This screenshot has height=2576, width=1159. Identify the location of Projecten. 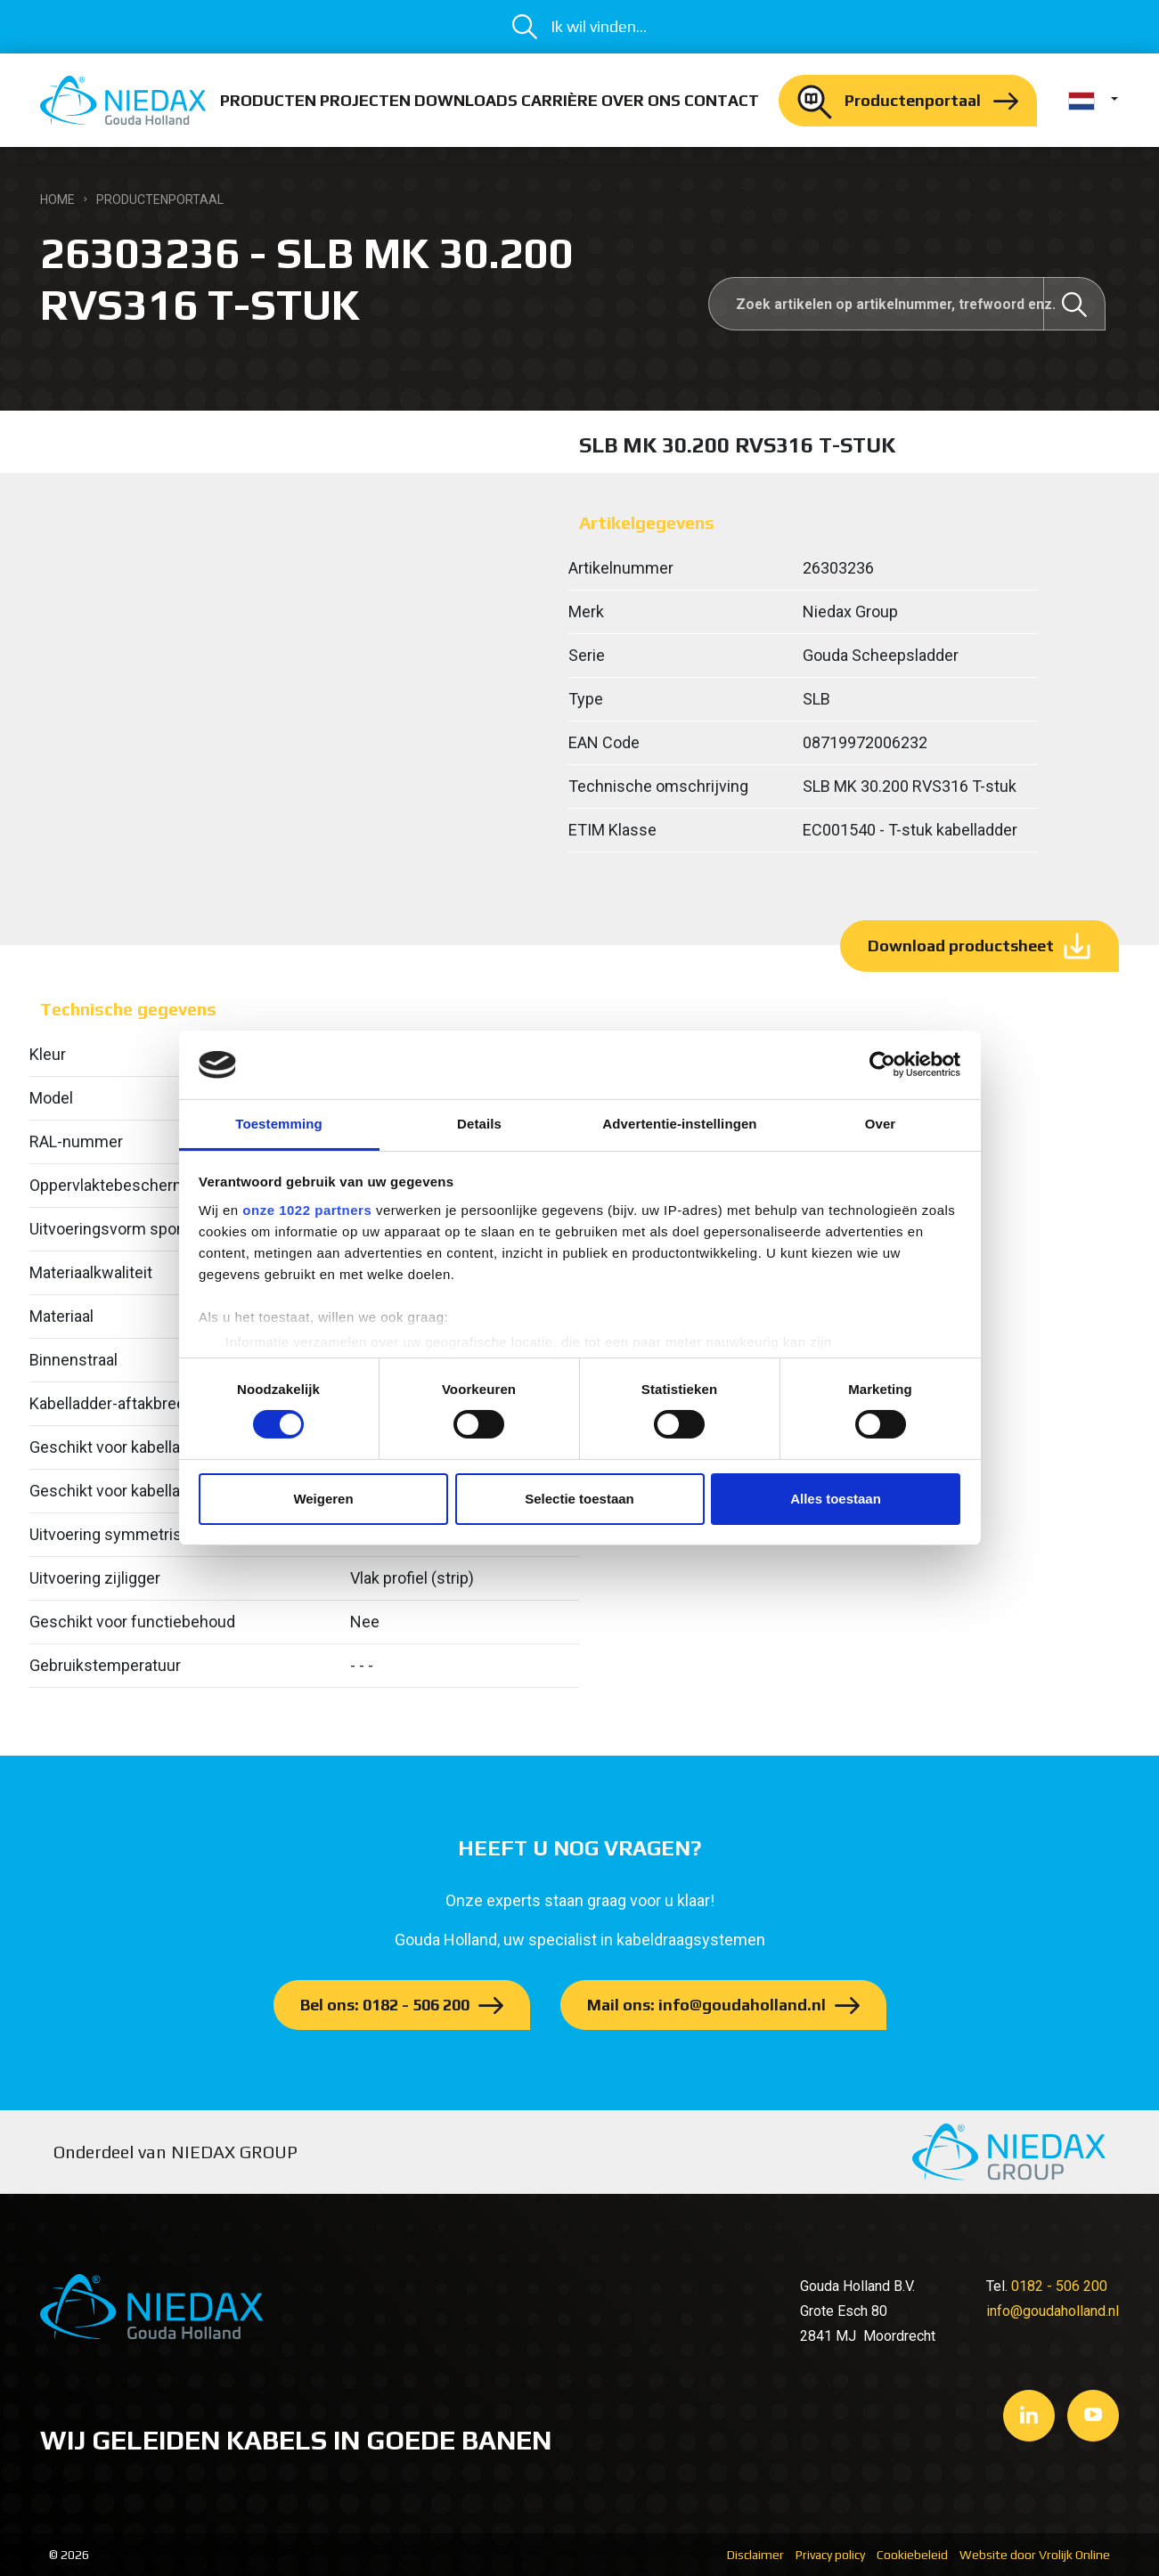
(365, 100).